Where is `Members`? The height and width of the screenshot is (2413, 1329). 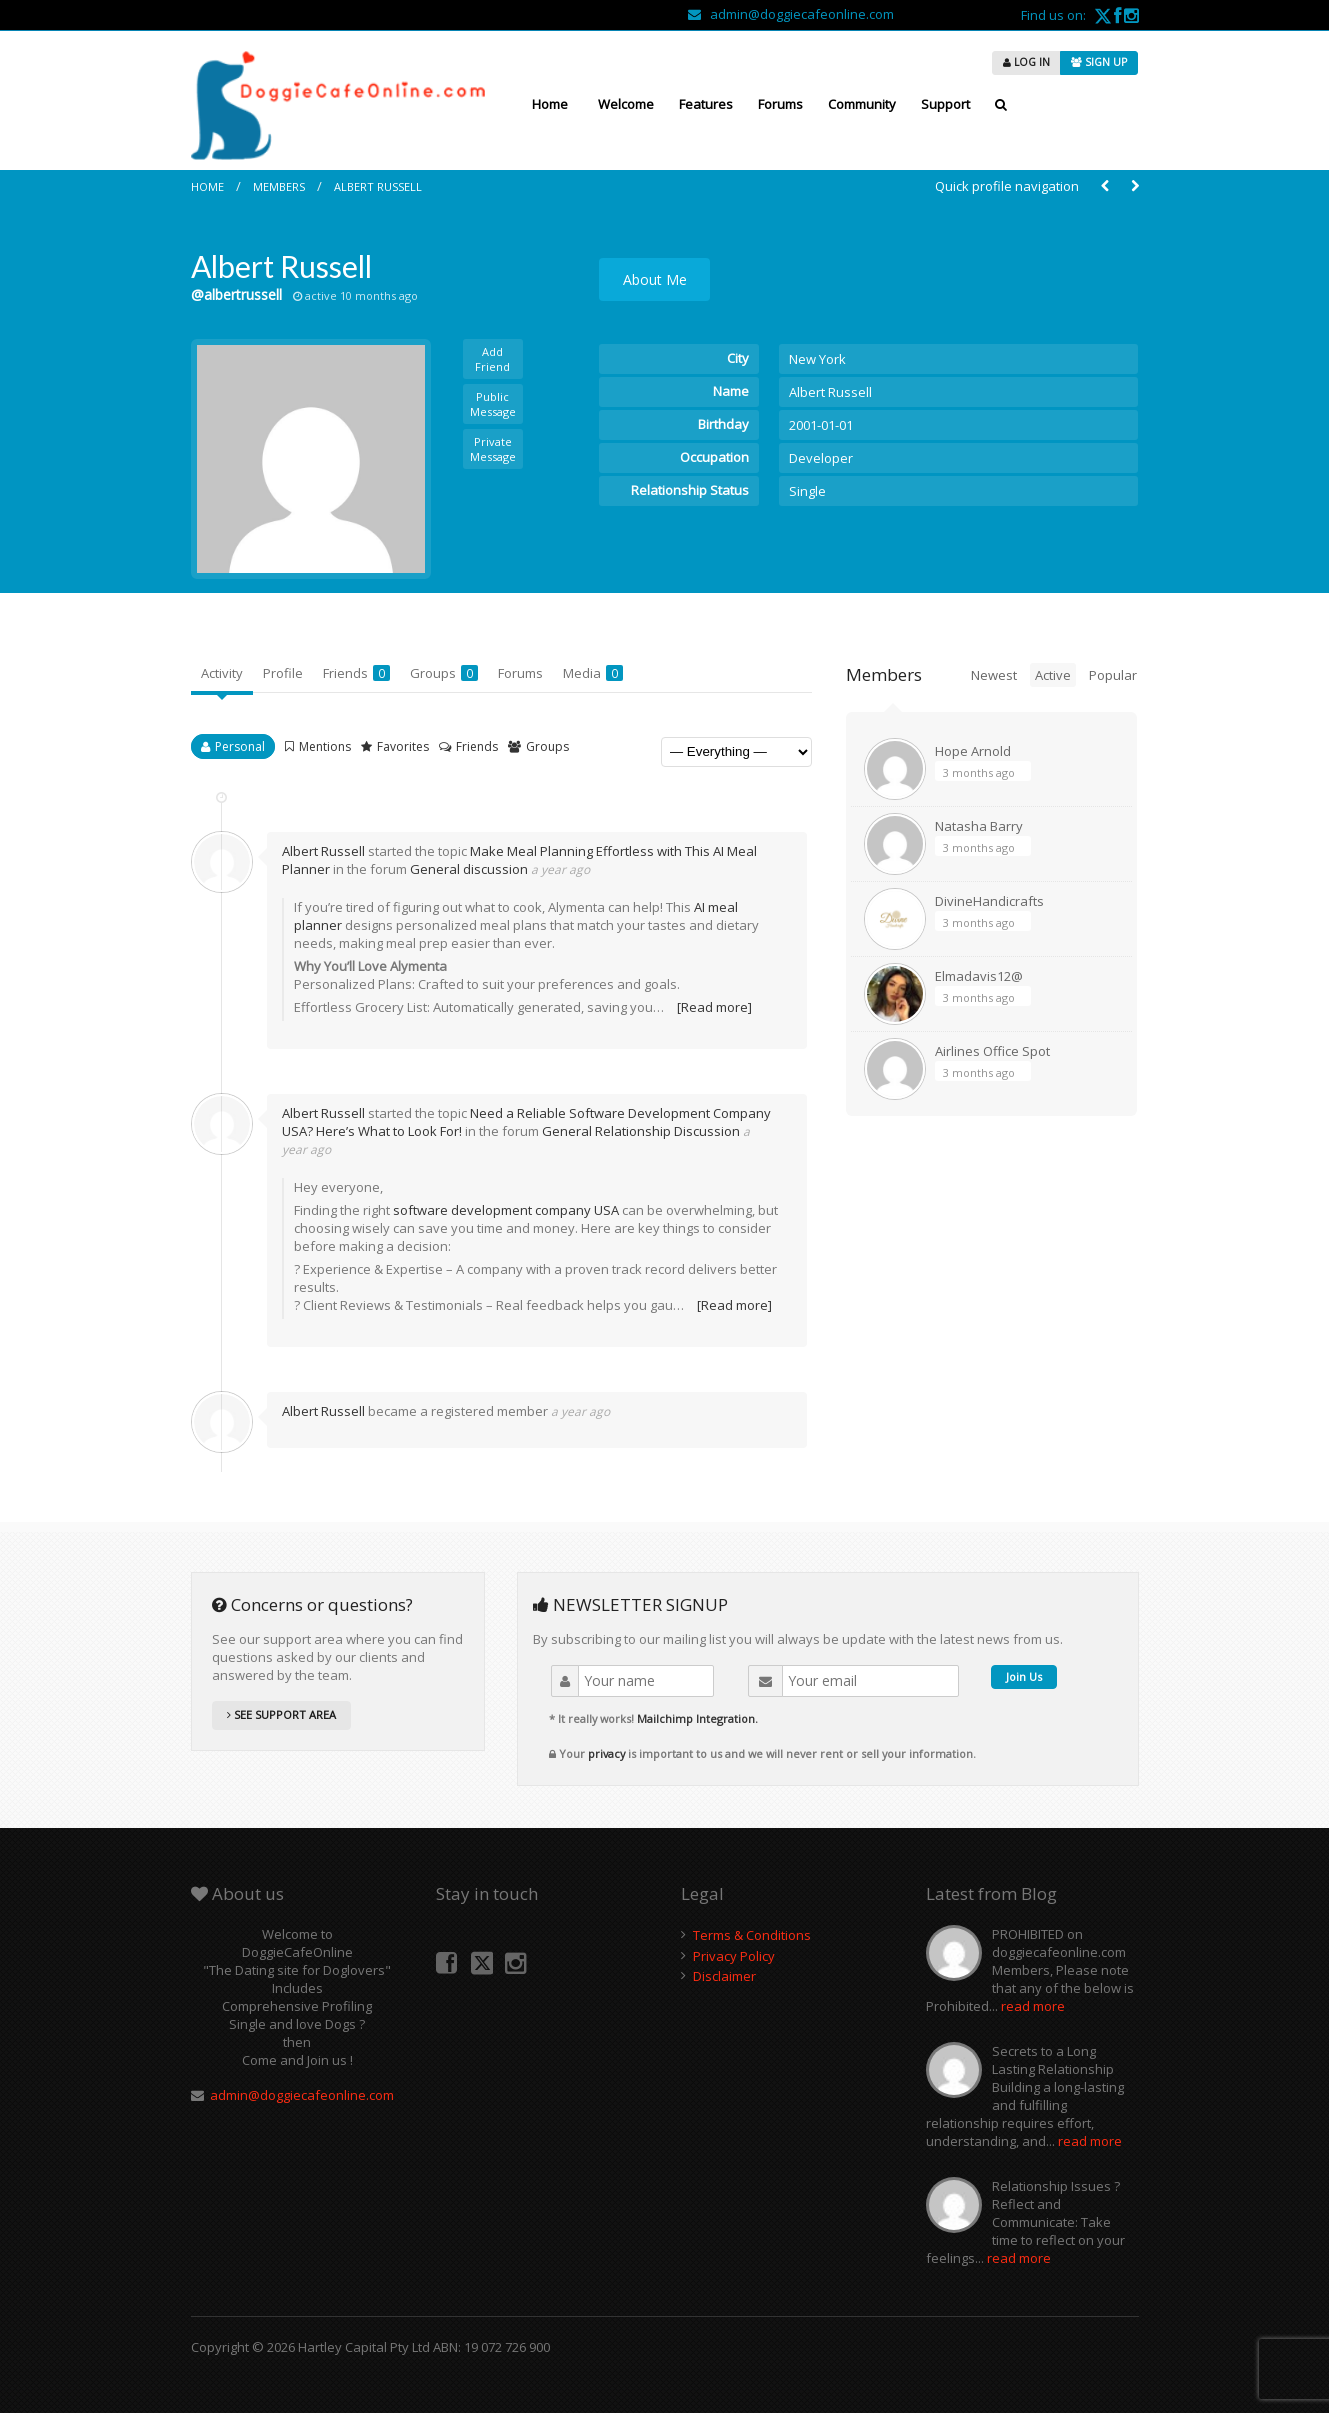
Members is located at coordinates (279, 186).